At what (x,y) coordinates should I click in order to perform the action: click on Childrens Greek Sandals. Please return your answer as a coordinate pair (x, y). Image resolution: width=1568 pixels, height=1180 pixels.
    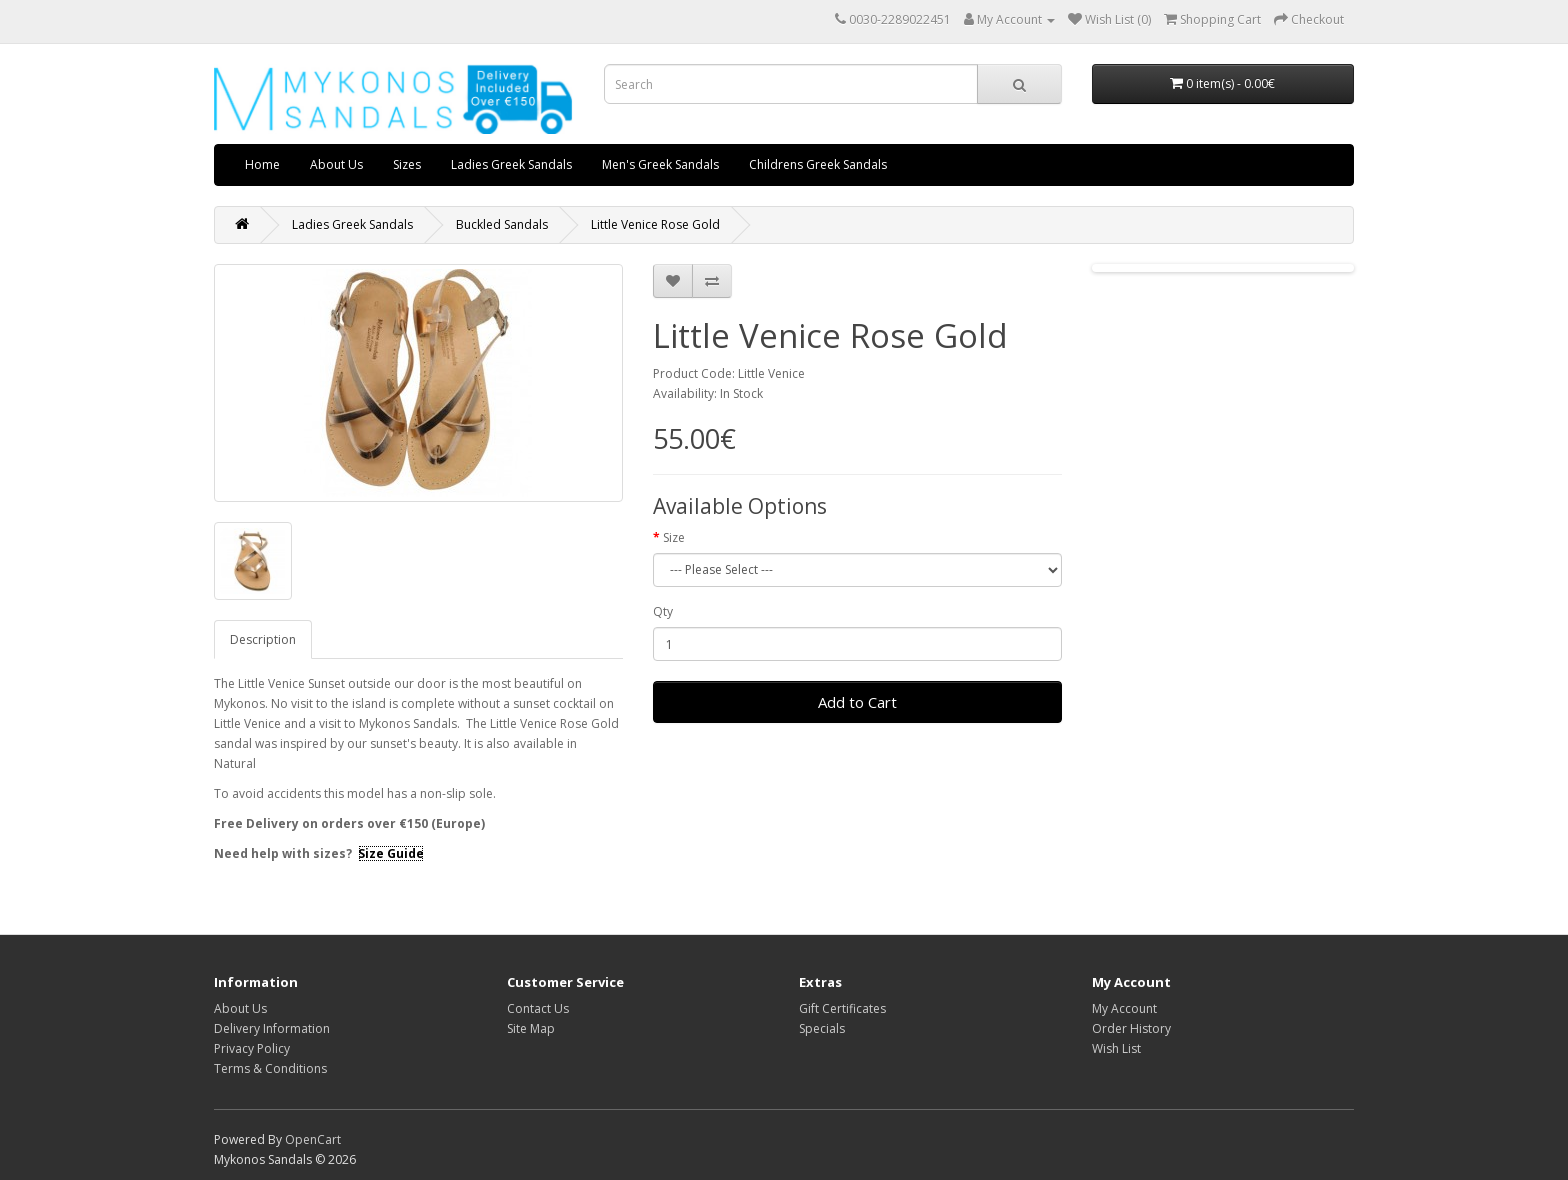
    Looking at the image, I should click on (818, 164).